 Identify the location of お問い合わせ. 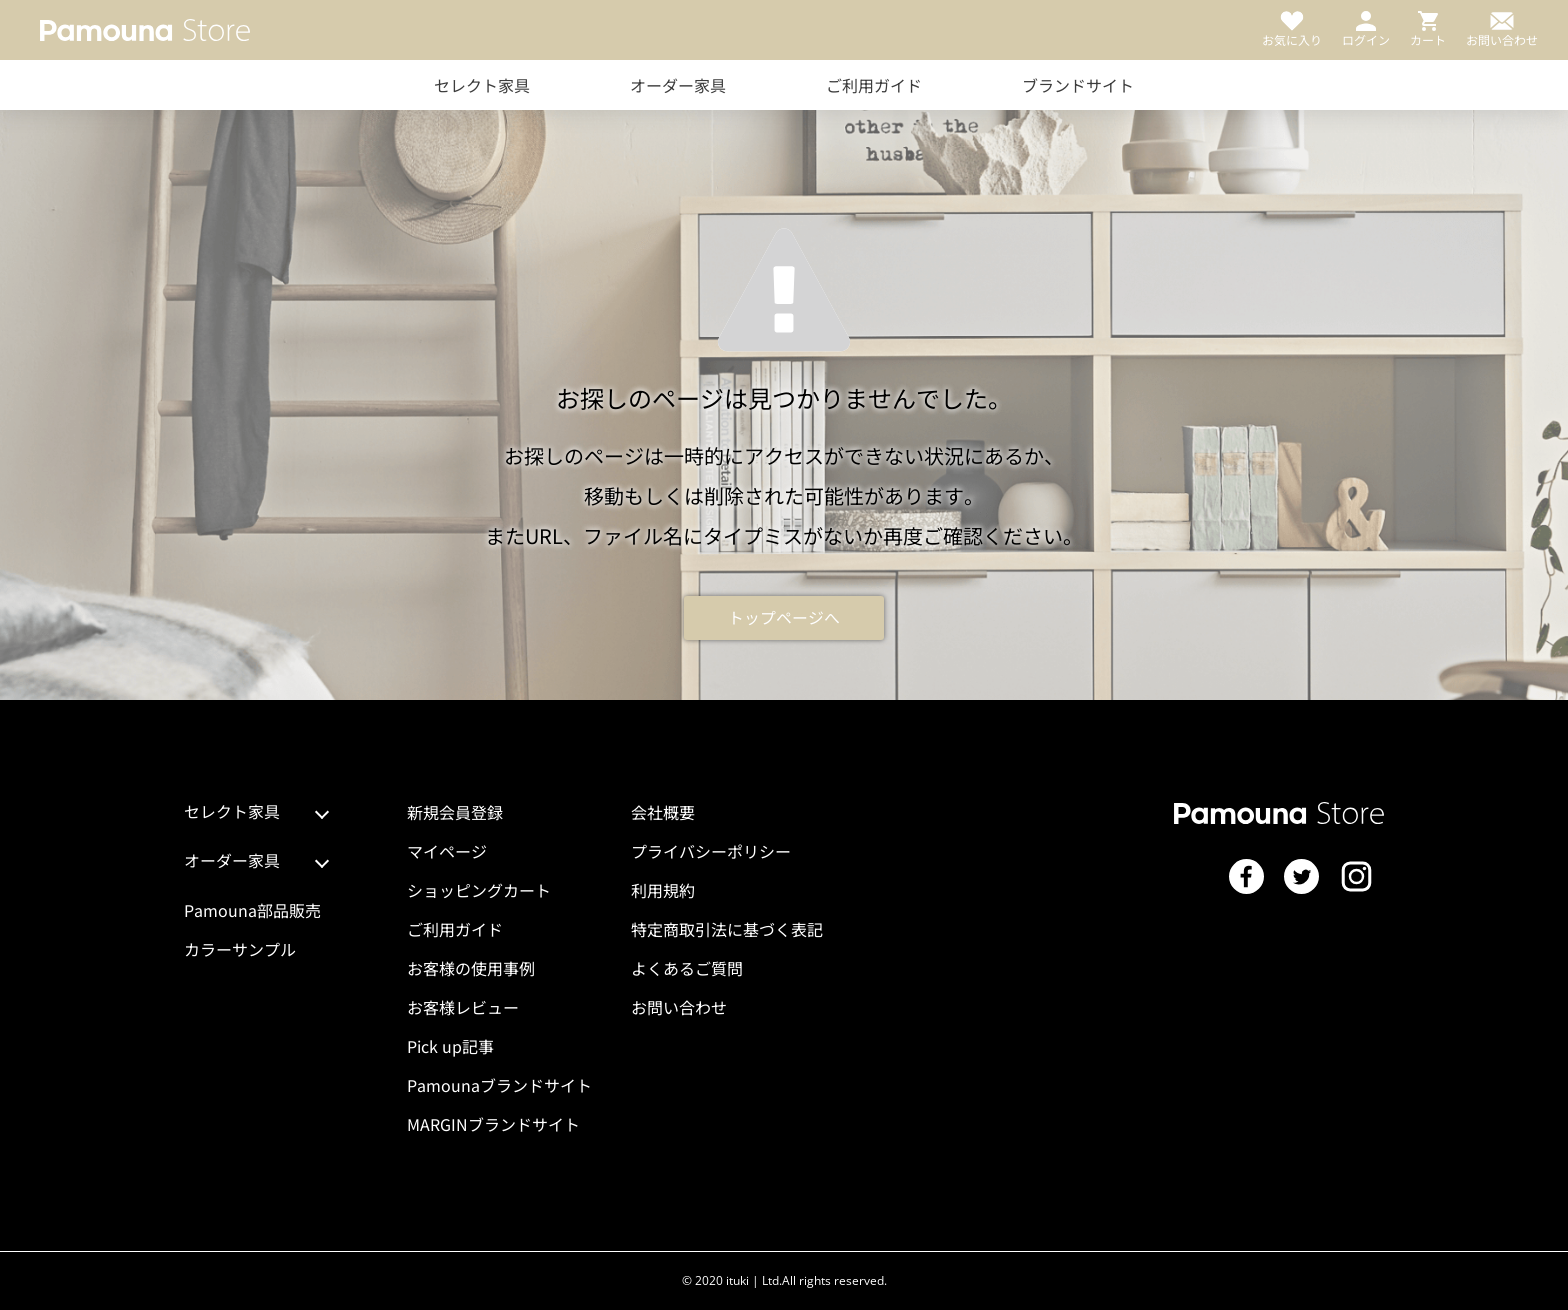
(679, 1007).